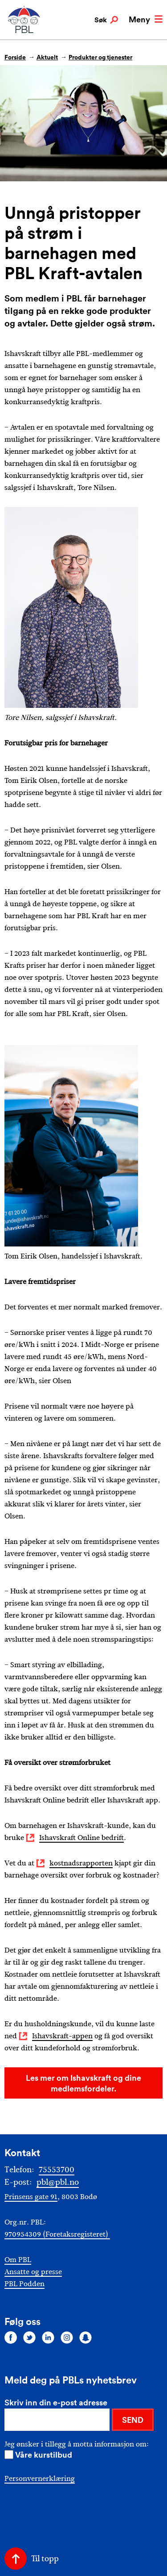 Image resolution: width=167 pixels, height=2576 pixels. What do you see at coordinates (57, 2234) in the screenshot?
I see `970954309 (Foretaksregisteret)` at bounding box center [57, 2234].